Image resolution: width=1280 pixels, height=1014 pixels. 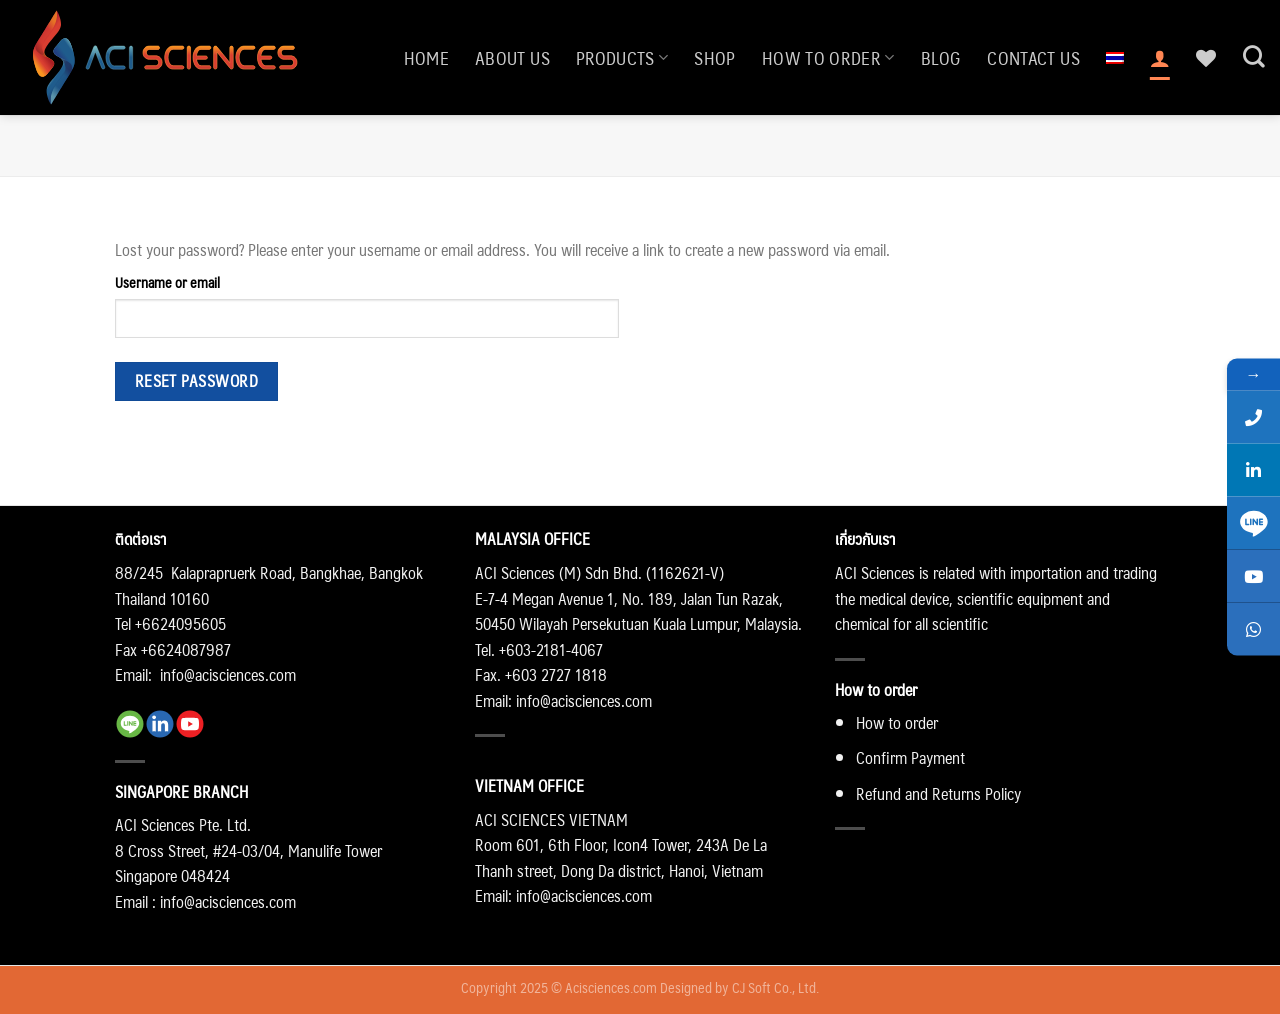 I want to click on Username or email, so click(x=167, y=282).